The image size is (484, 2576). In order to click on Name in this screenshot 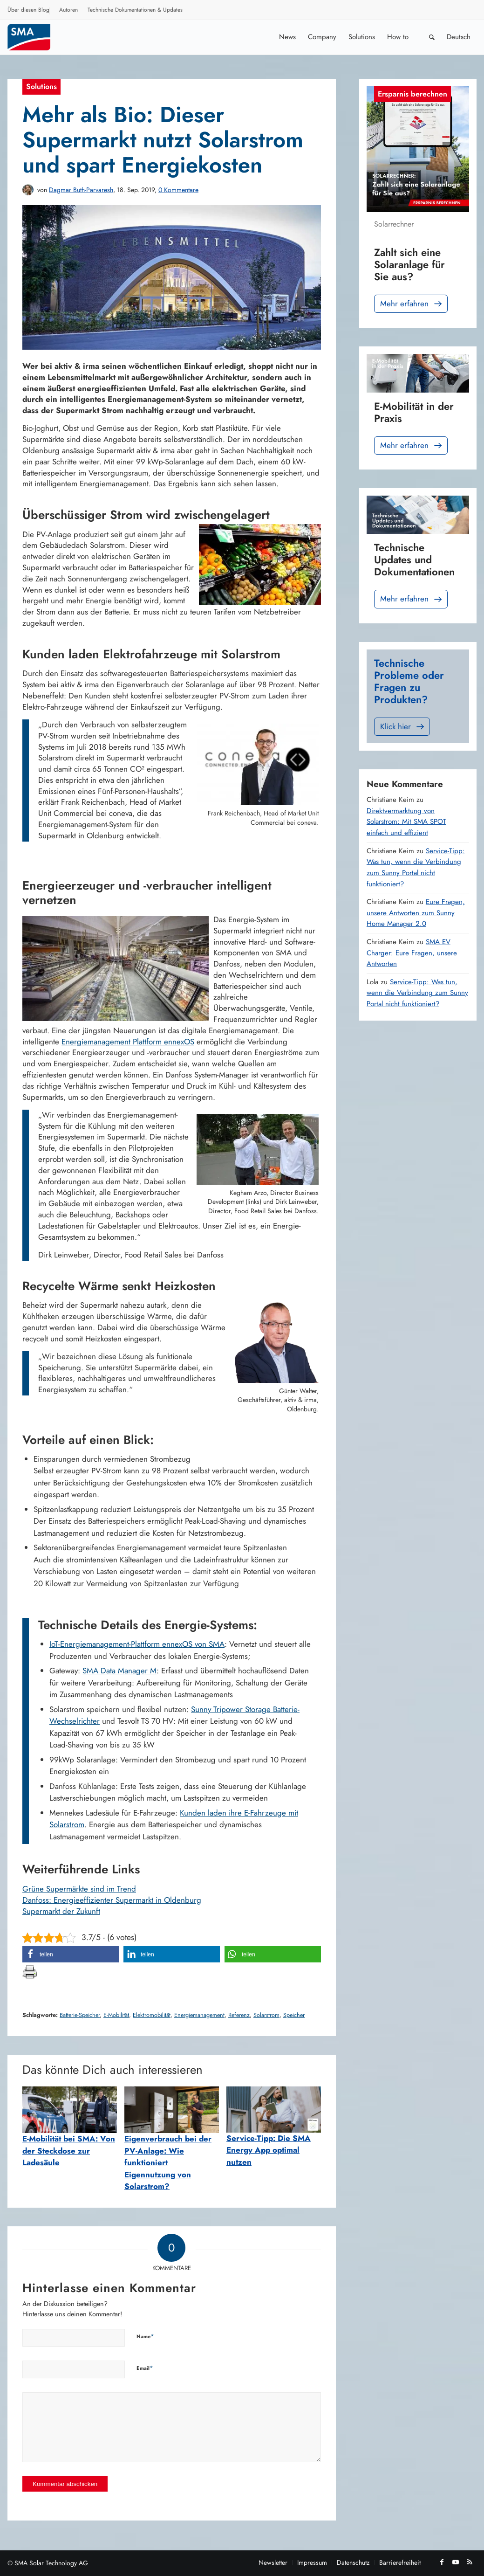, I will do `click(145, 2336)`.